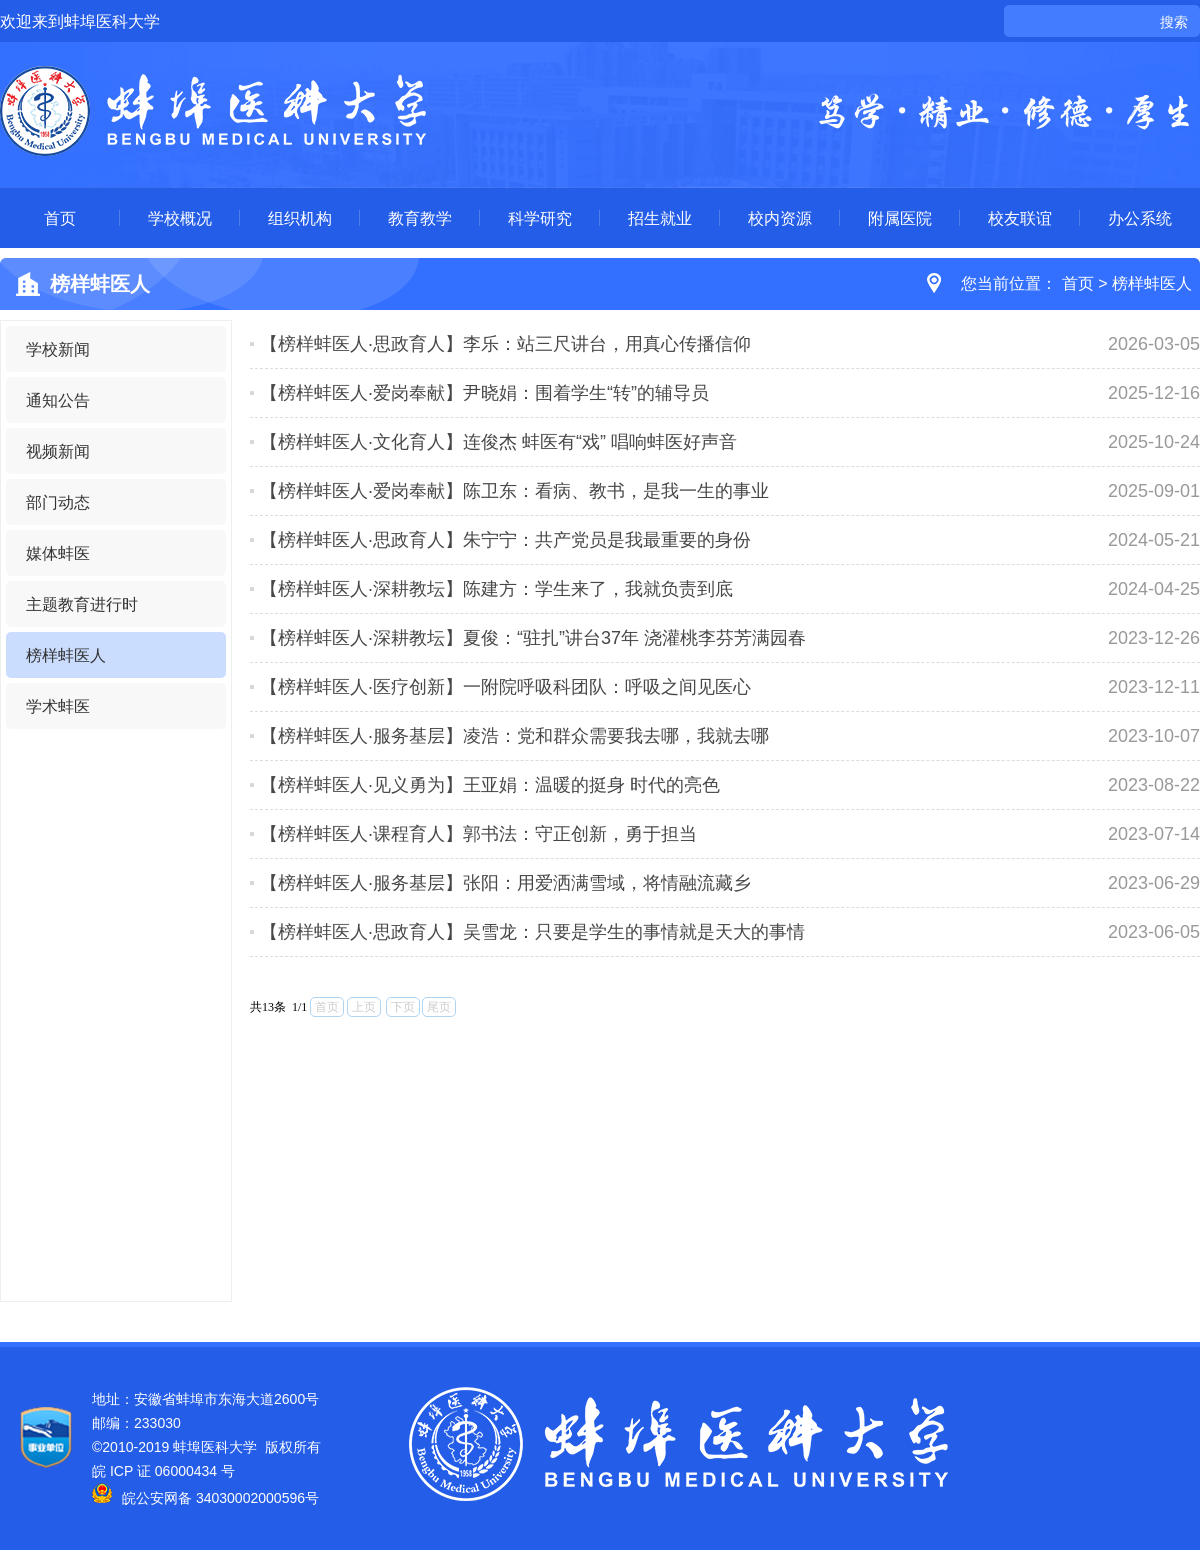 The width and height of the screenshot is (1200, 1550). Describe the element at coordinates (505, 344) in the screenshot. I see `【榜样蚌医人·思政育人】李乐：站三尺讲台，用真心传播信仰` at that location.